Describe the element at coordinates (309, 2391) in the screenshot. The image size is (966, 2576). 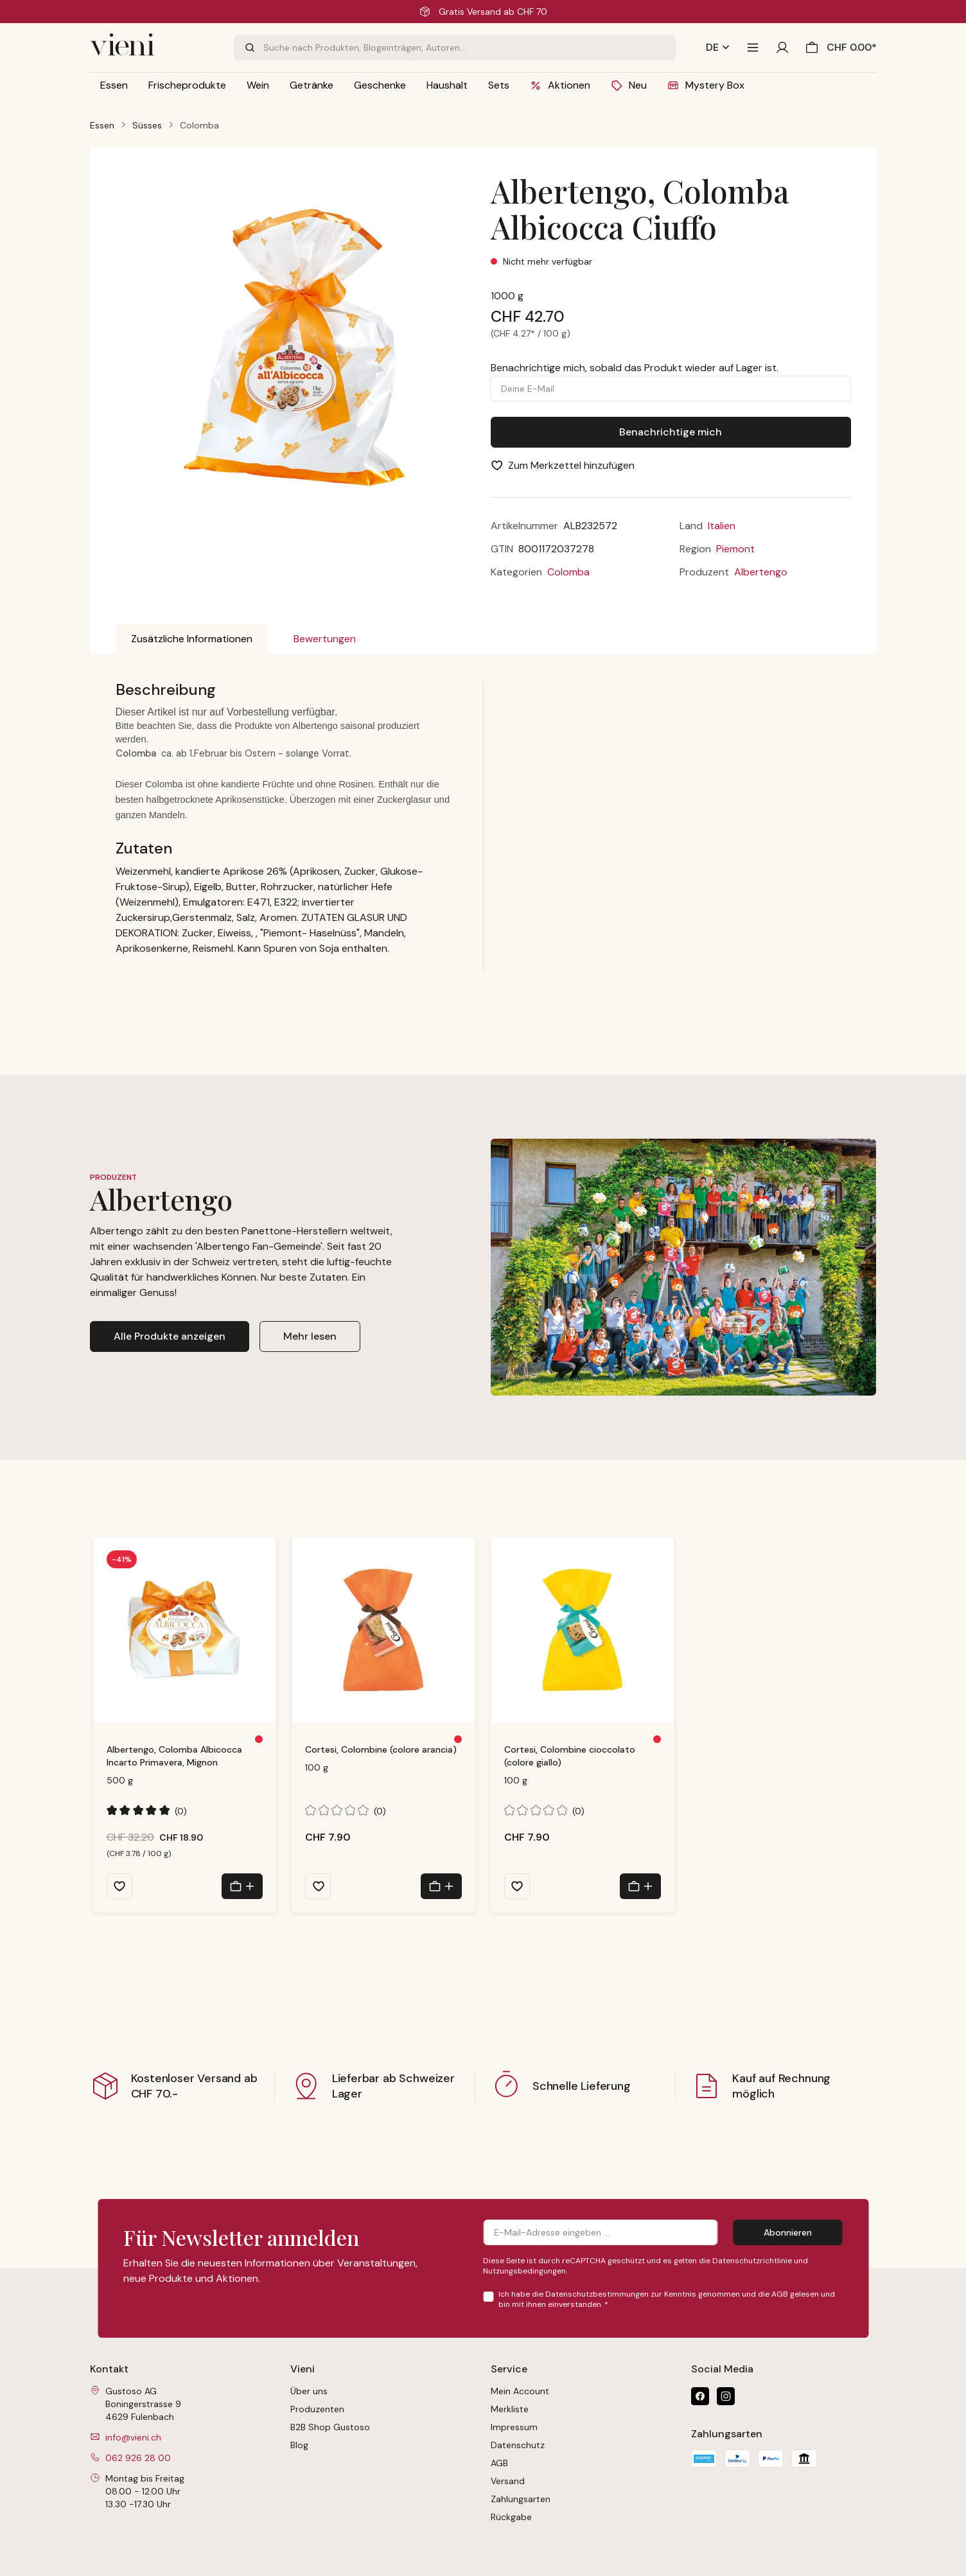
I see `Über uns` at that location.